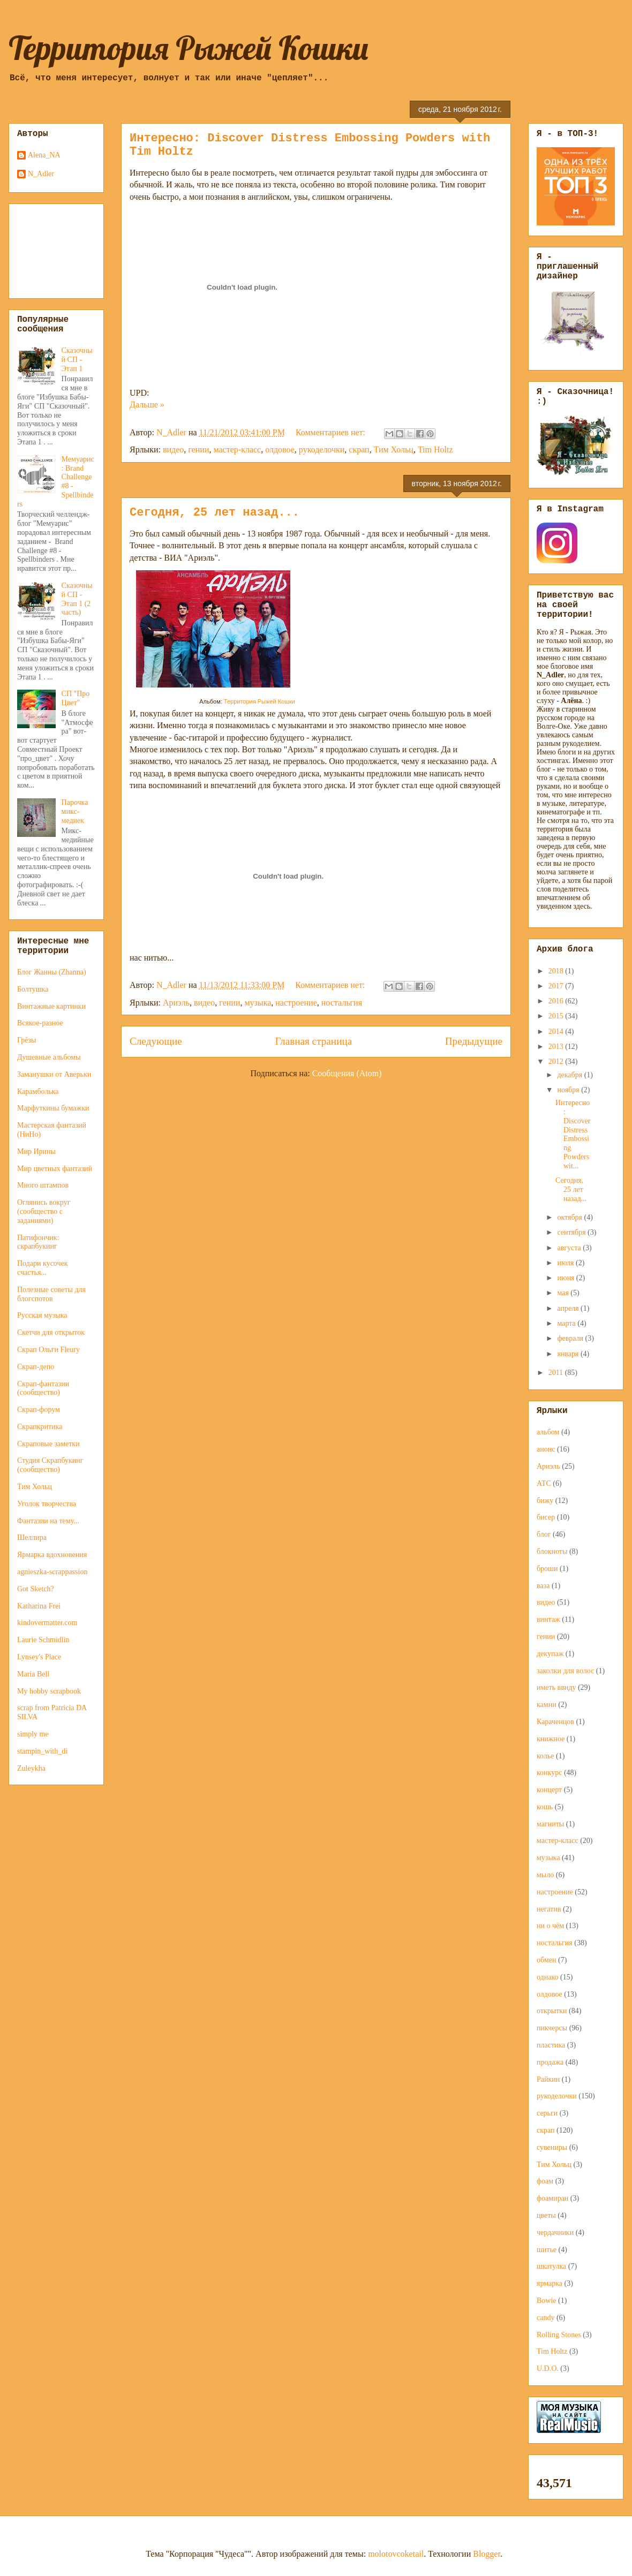 The image size is (632, 2576). Describe the element at coordinates (44, 1211) in the screenshot. I see `Оглянись вокруг (сообщество с заданиями)` at that location.